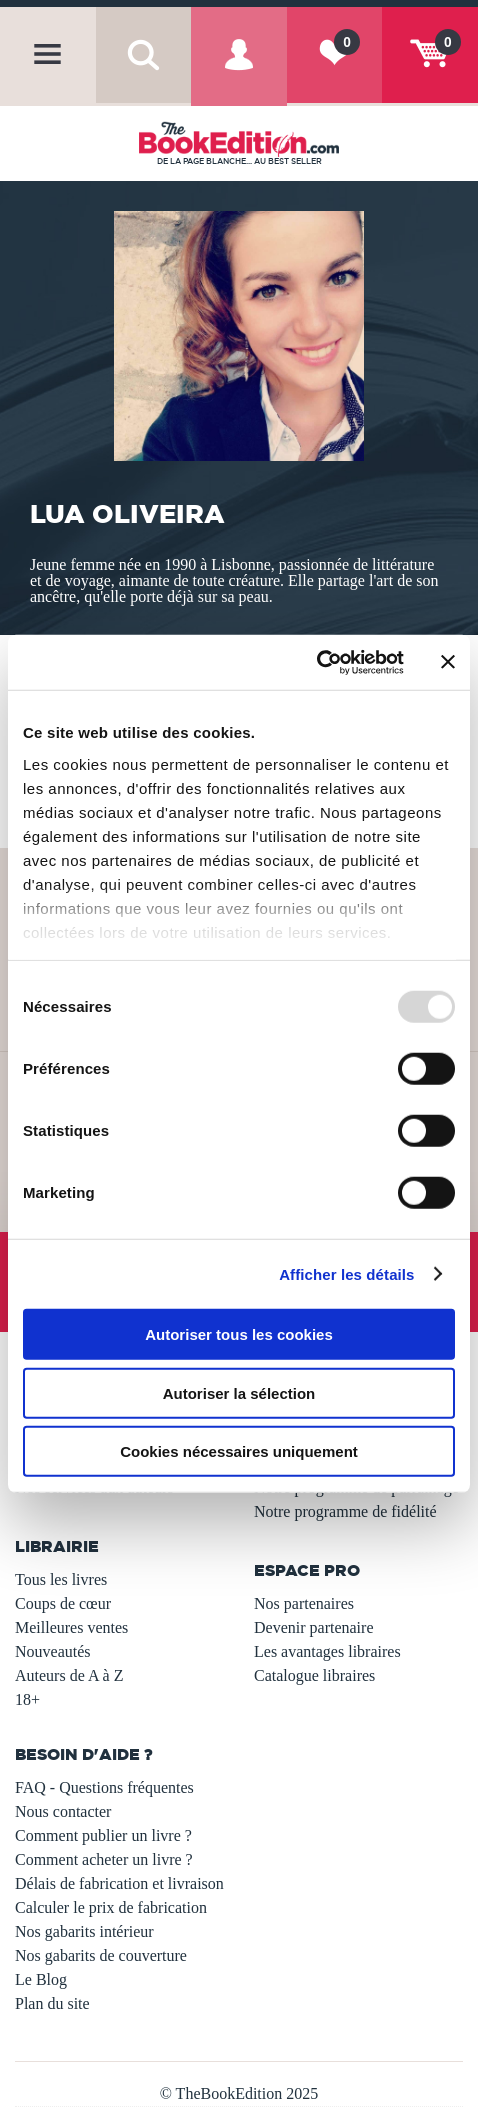 The width and height of the screenshot is (478, 2127). Describe the element at coordinates (239, 1451) in the screenshot. I see `Cookies nécessaires uniquement` at that location.